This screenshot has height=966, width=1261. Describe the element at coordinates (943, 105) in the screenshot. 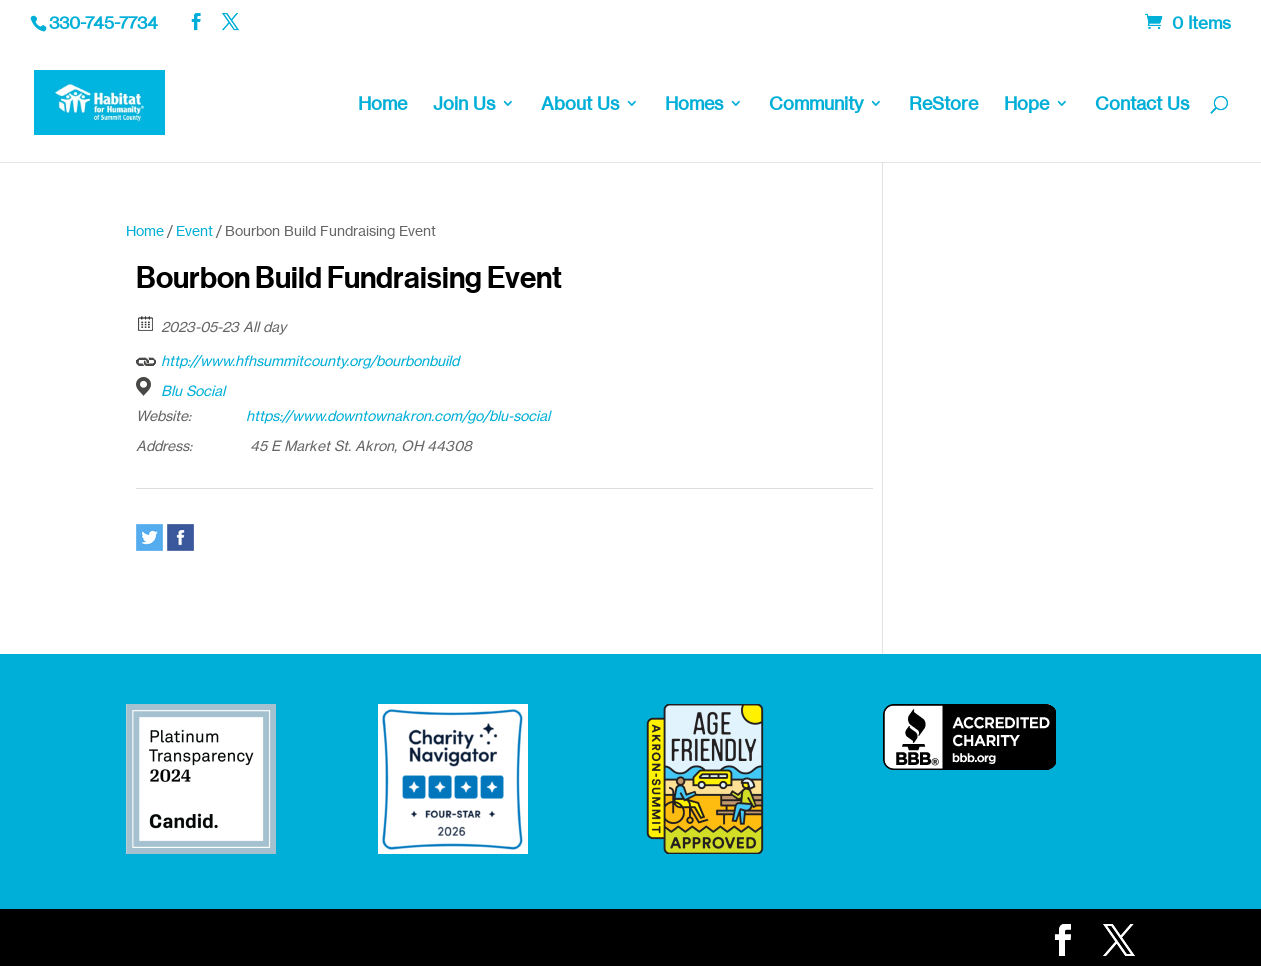

I see `ReStore` at that location.